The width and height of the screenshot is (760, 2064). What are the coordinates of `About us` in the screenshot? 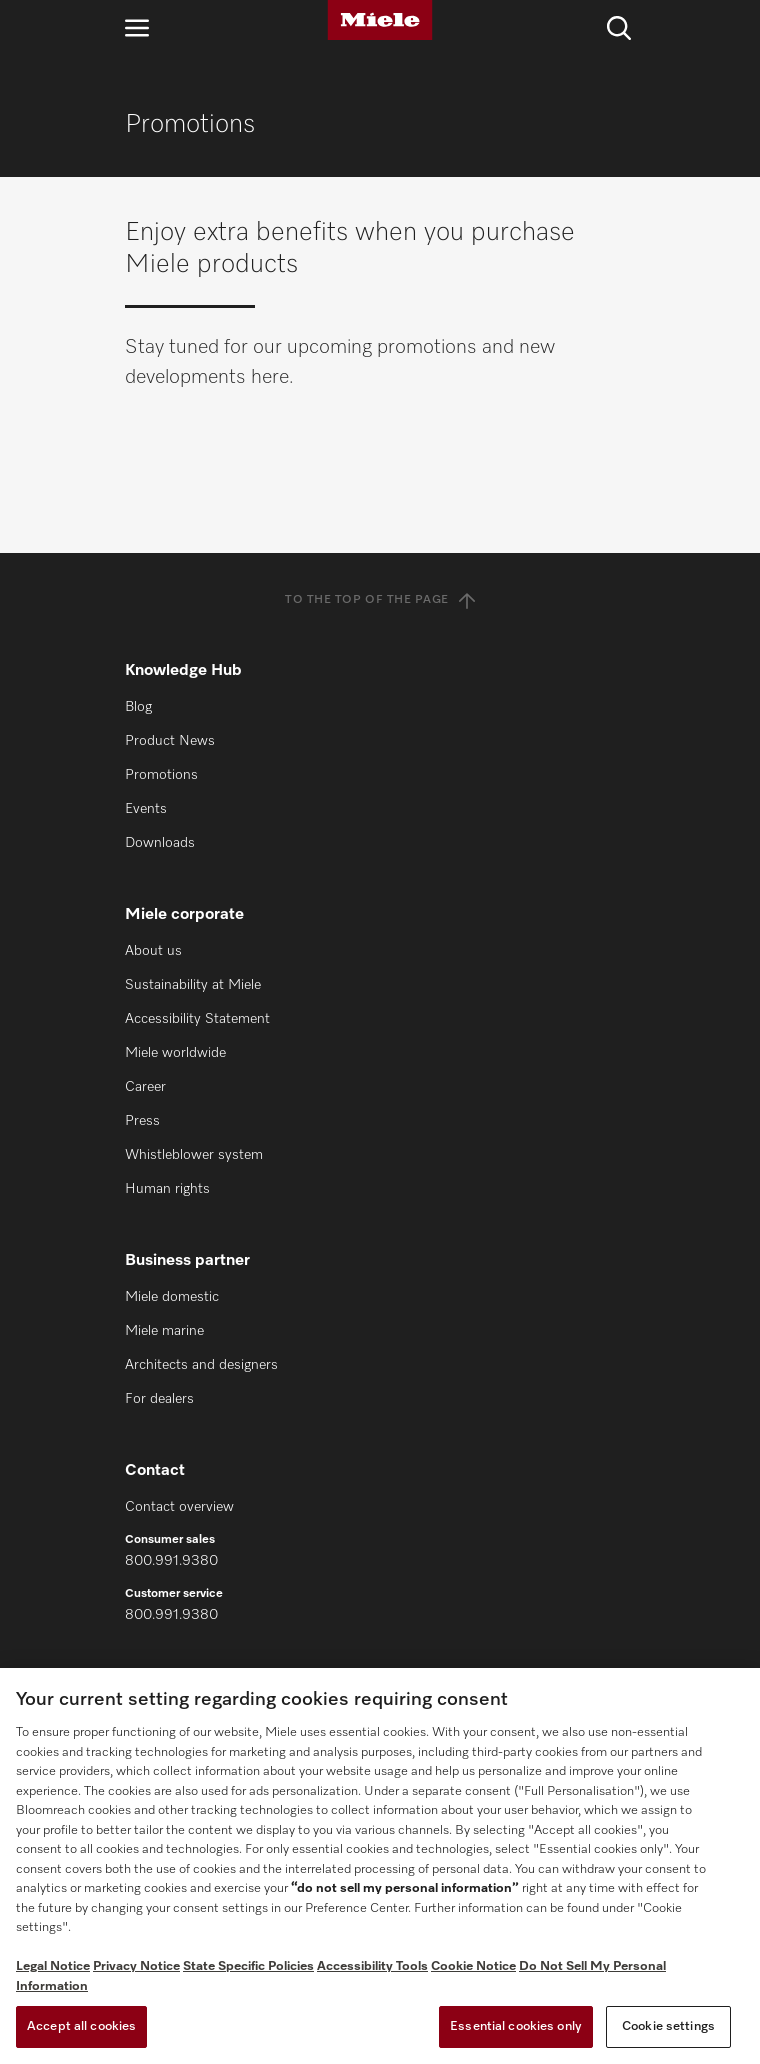 It's located at (153, 951).